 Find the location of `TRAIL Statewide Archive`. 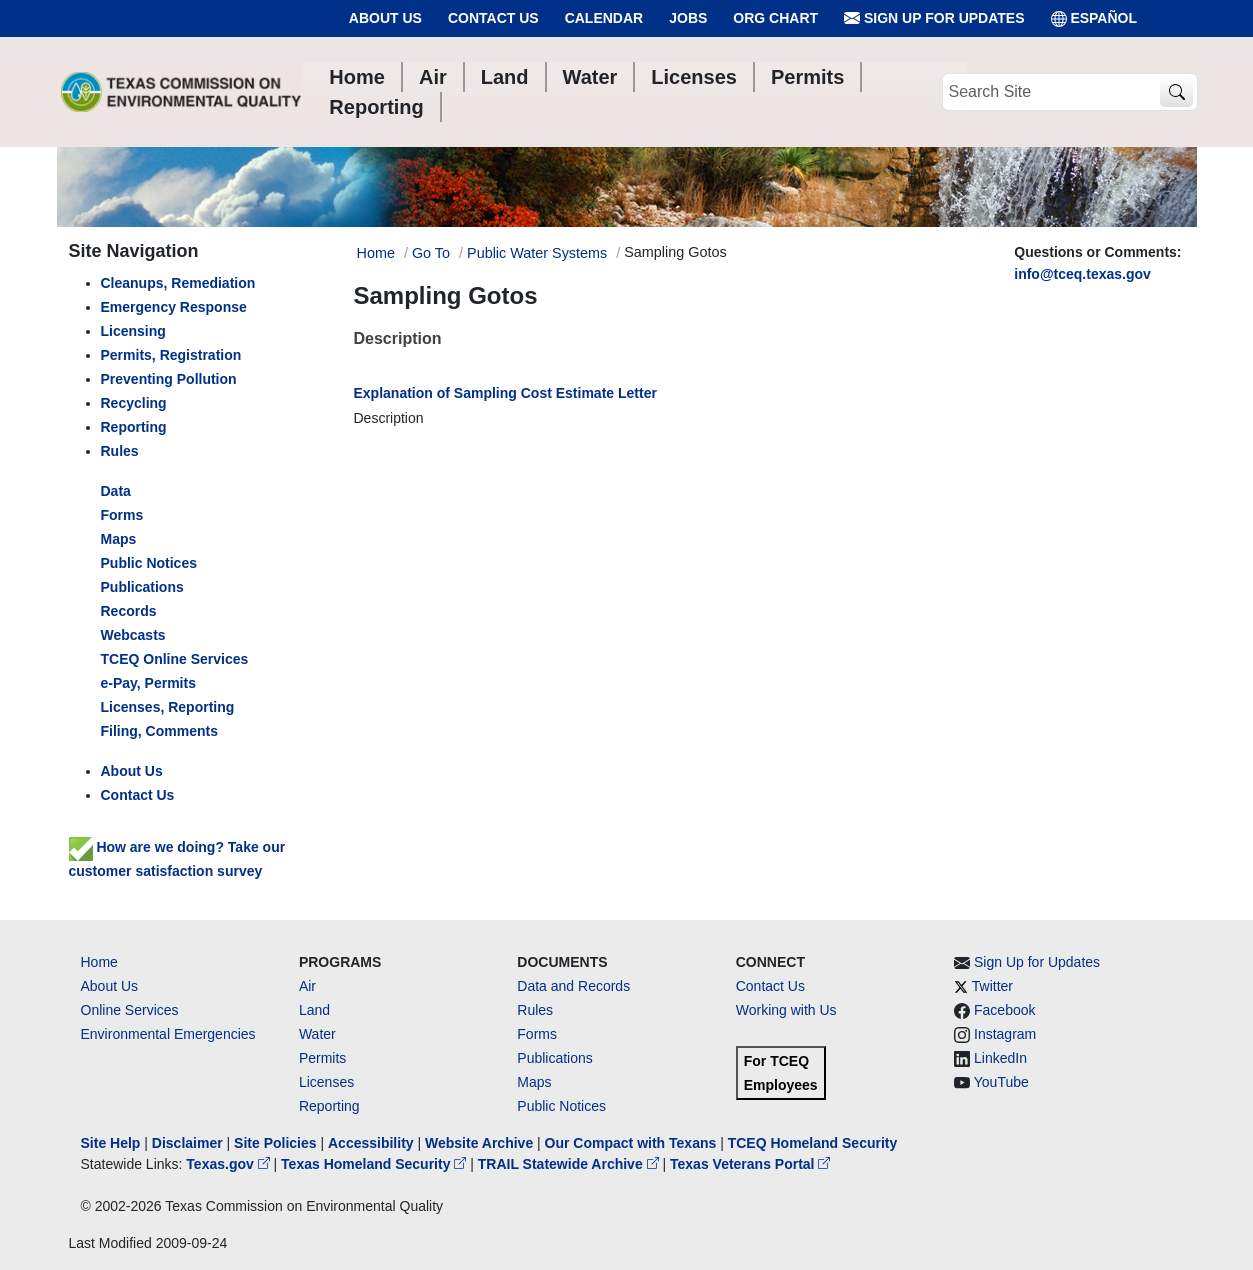

TRAIL Statewide Archive is located at coordinates (570, 1164).